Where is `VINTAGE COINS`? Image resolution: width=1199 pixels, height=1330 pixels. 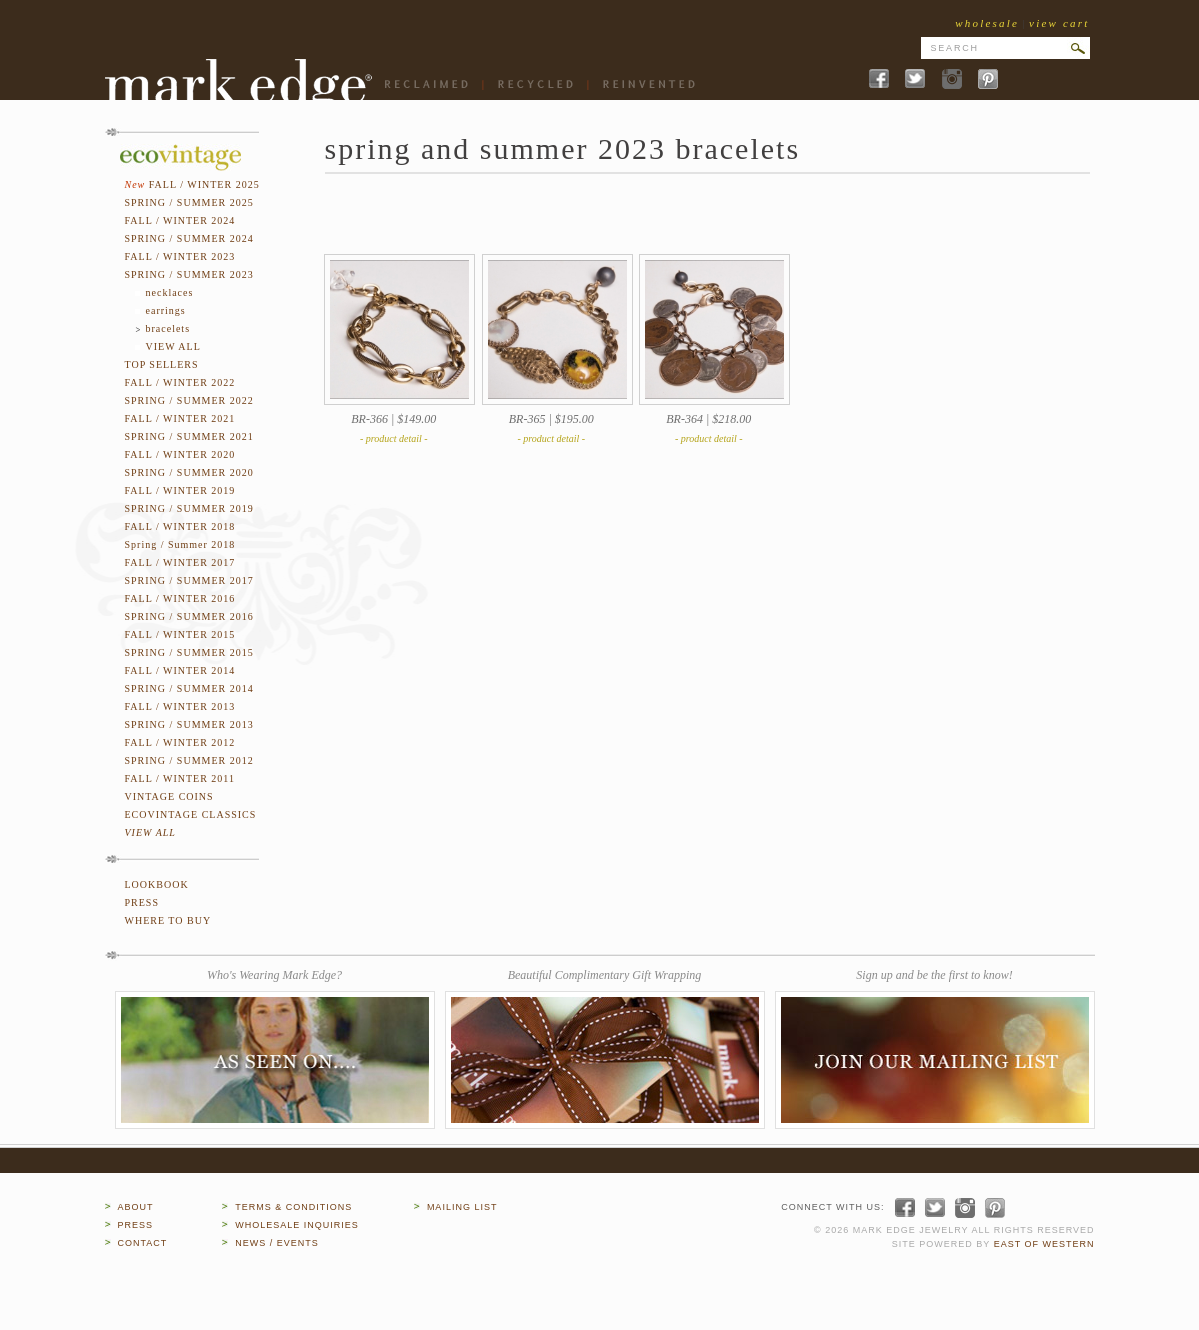
VINTAGE COINS is located at coordinates (169, 796).